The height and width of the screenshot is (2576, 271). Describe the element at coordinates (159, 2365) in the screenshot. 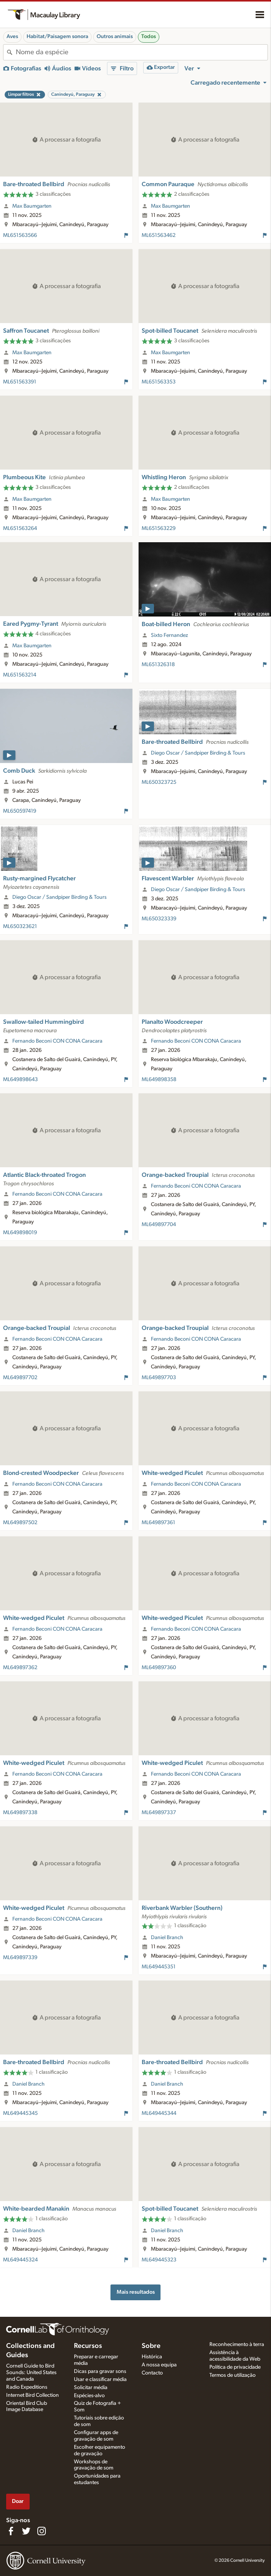

I see `A nossa equipa` at that location.